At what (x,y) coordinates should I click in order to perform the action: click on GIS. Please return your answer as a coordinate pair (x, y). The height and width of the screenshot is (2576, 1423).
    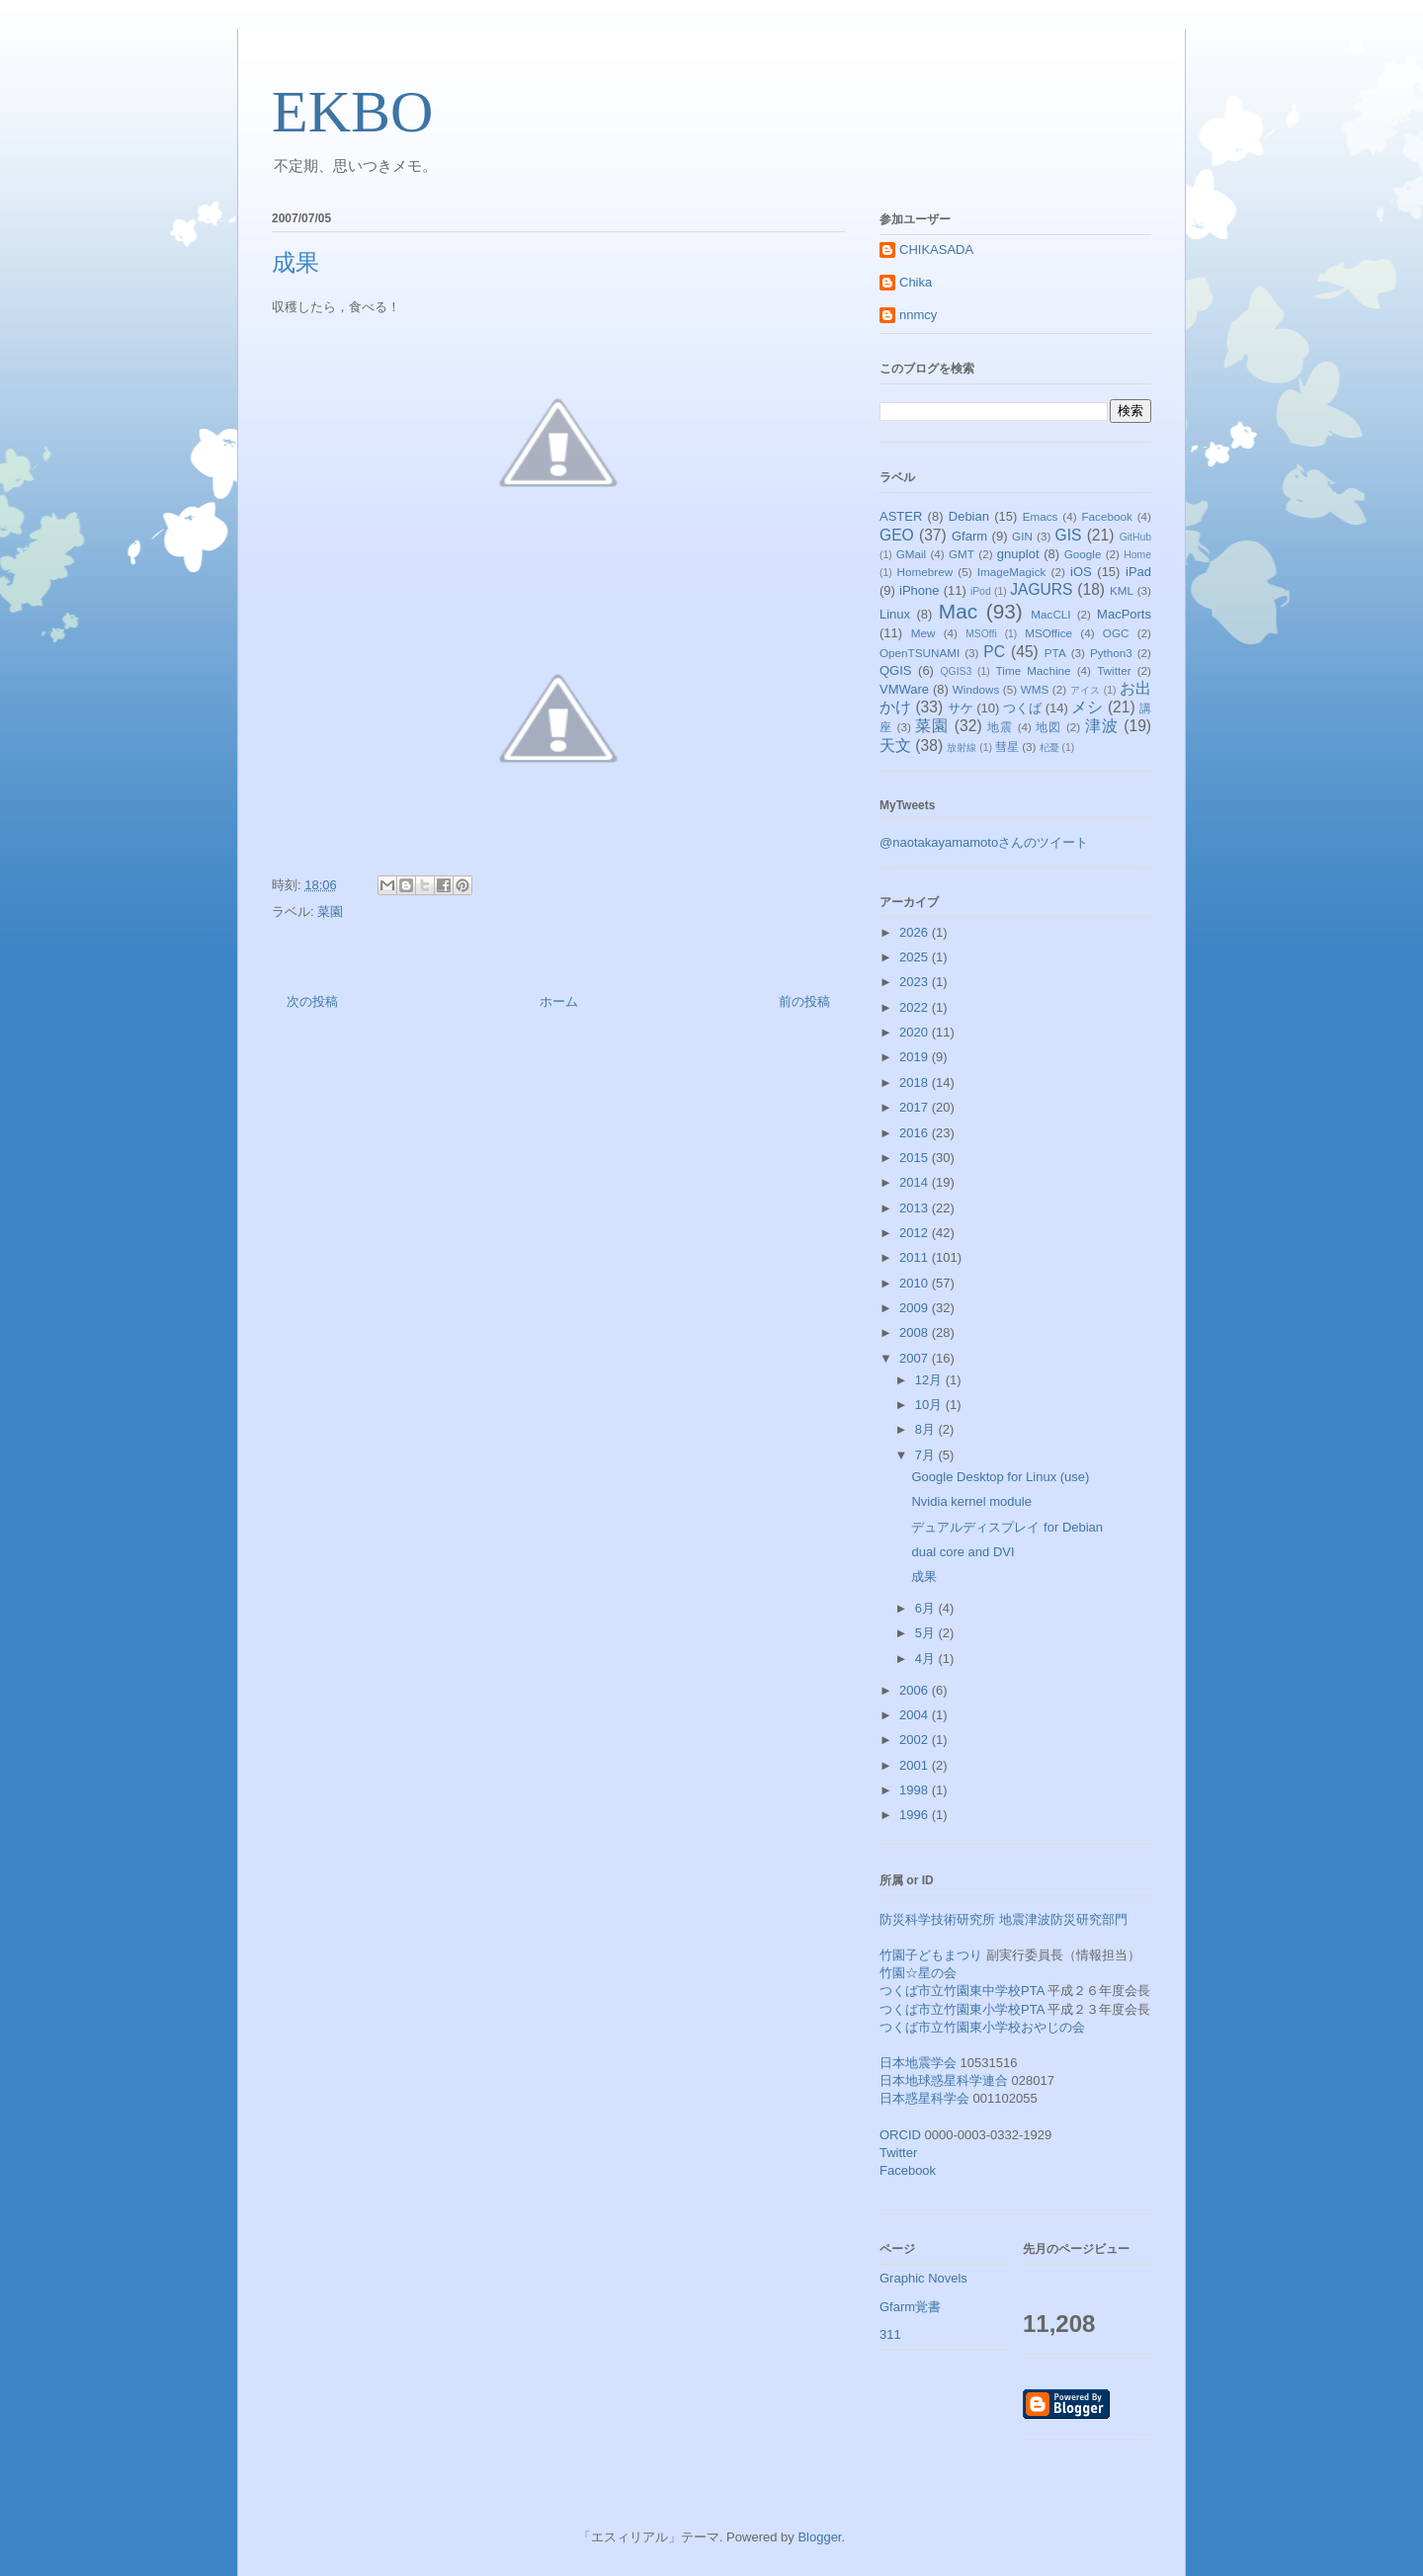
    Looking at the image, I should click on (1068, 535).